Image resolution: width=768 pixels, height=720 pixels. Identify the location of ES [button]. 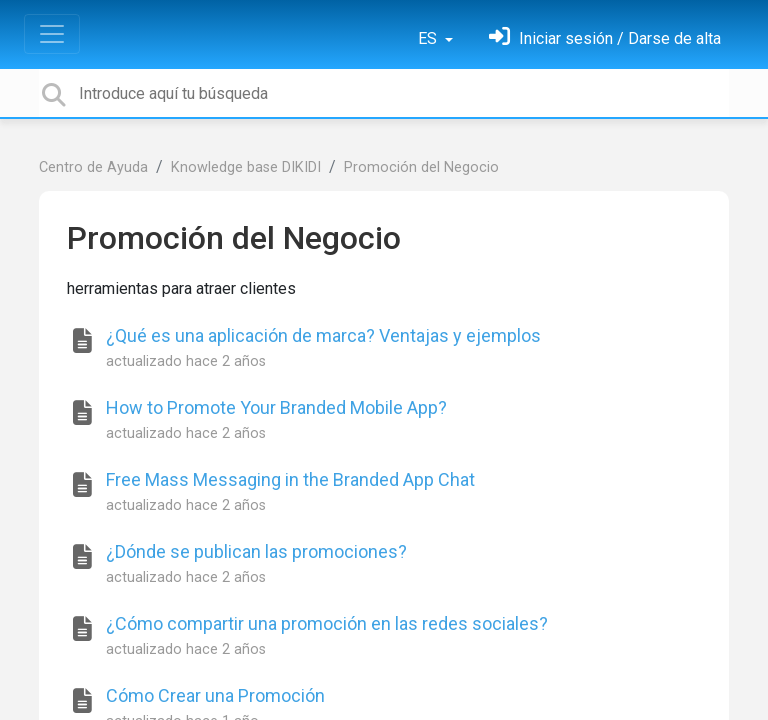
(429, 38).